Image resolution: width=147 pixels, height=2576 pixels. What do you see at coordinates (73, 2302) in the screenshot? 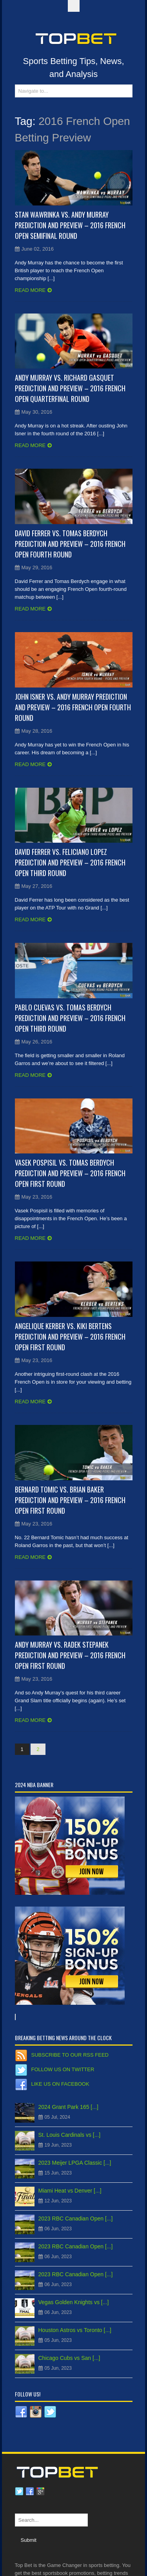
I see `Vegas Golden Knights vs [...]` at bounding box center [73, 2302].